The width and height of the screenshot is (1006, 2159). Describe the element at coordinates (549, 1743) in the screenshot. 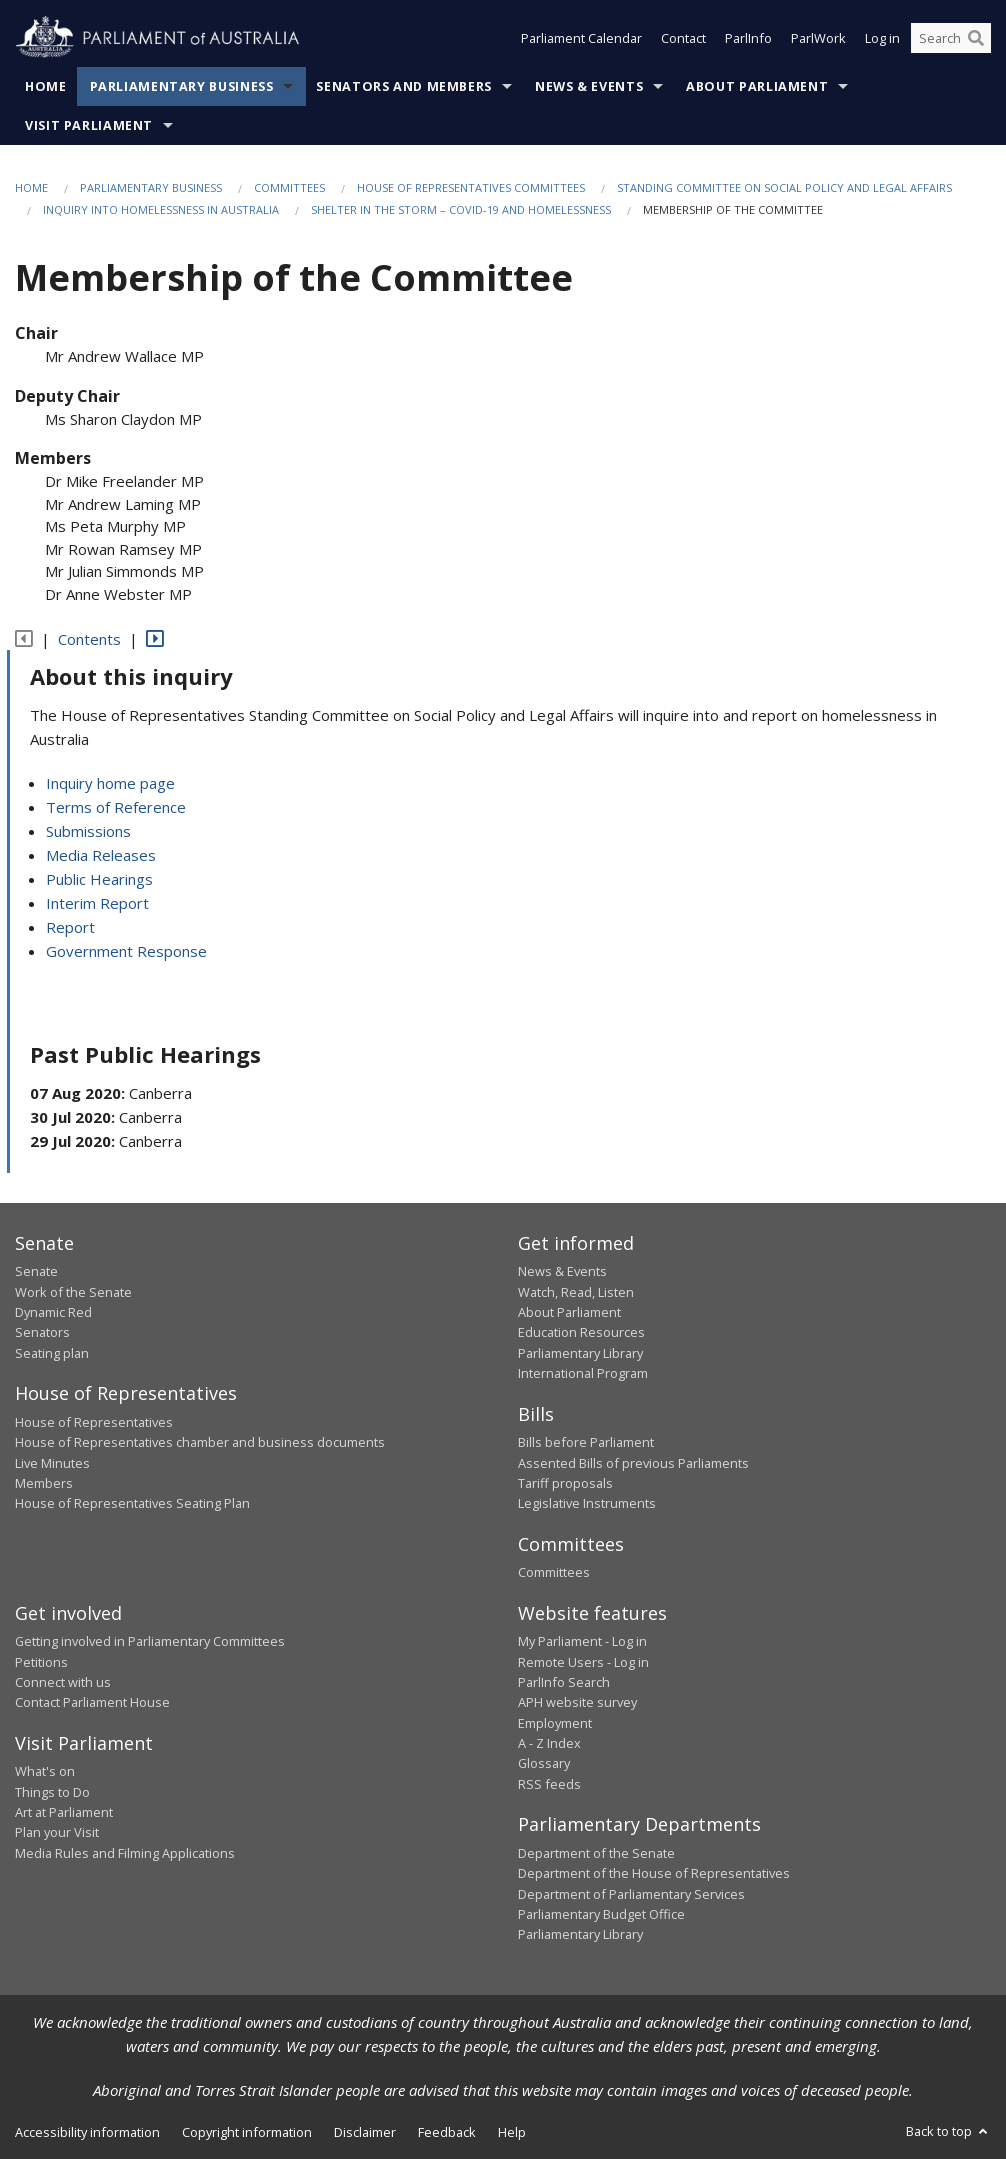

I see `A - Z Index` at that location.